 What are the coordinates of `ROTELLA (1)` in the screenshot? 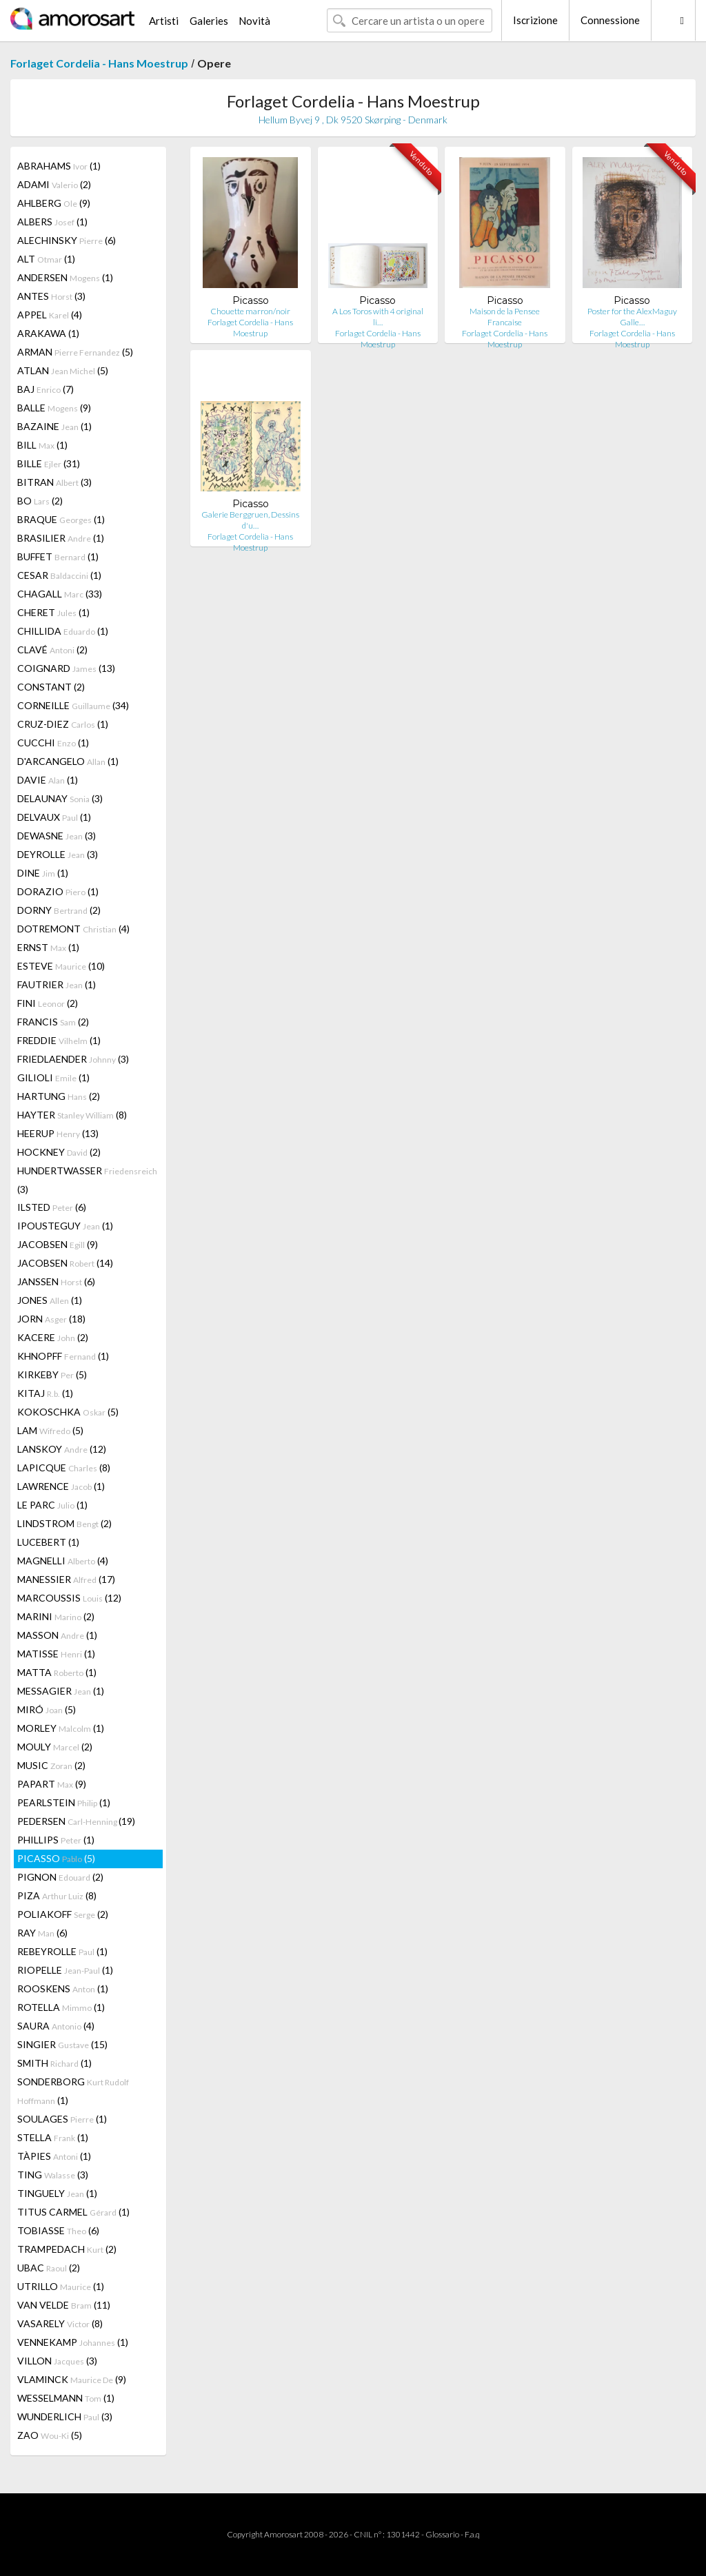 It's located at (61, 2007).